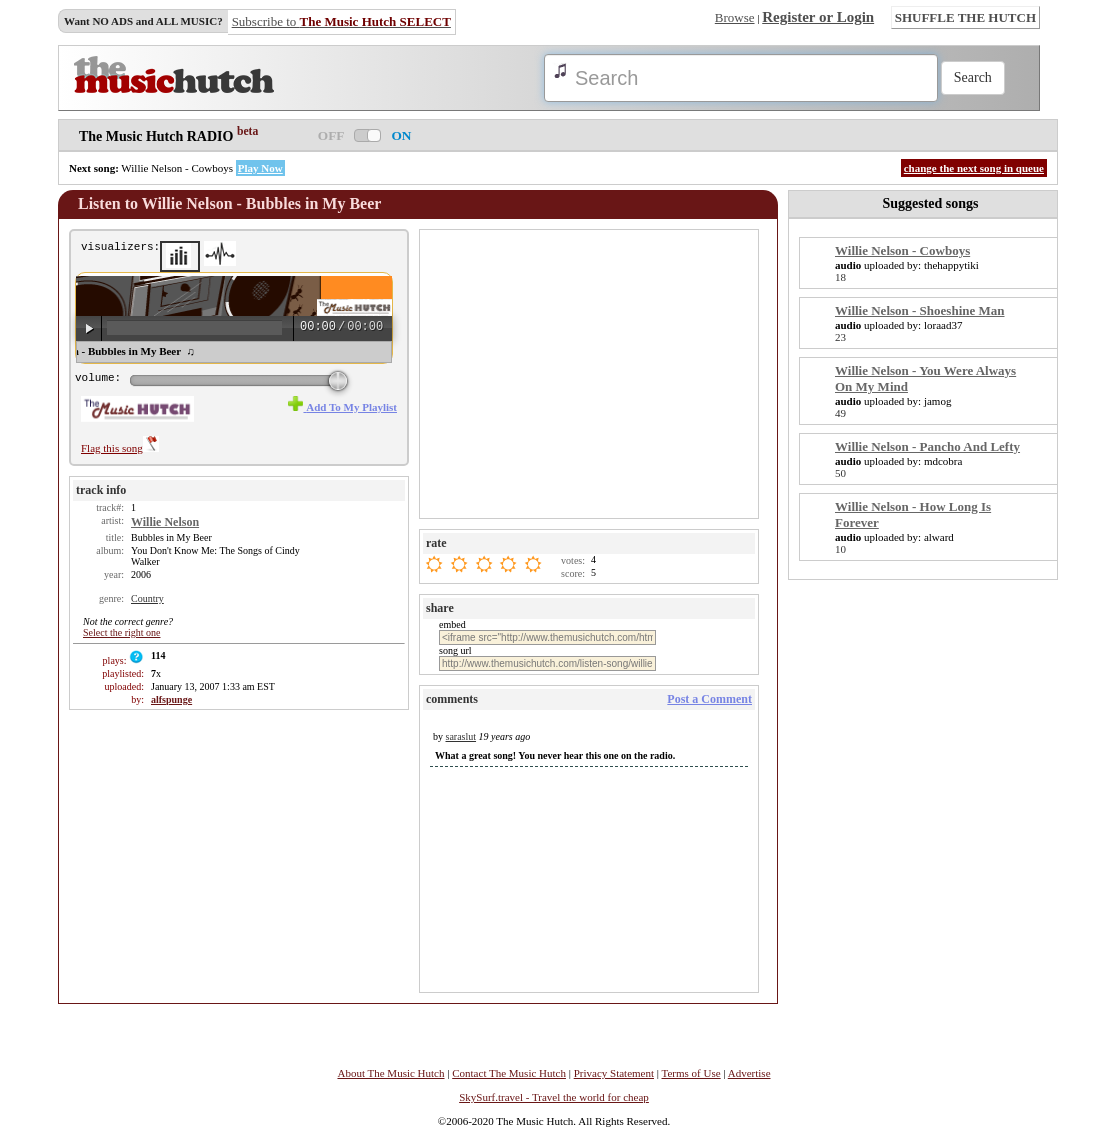  What do you see at coordinates (735, 17) in the screenshot?
I see `Browse` at bounding box center [735, 17].